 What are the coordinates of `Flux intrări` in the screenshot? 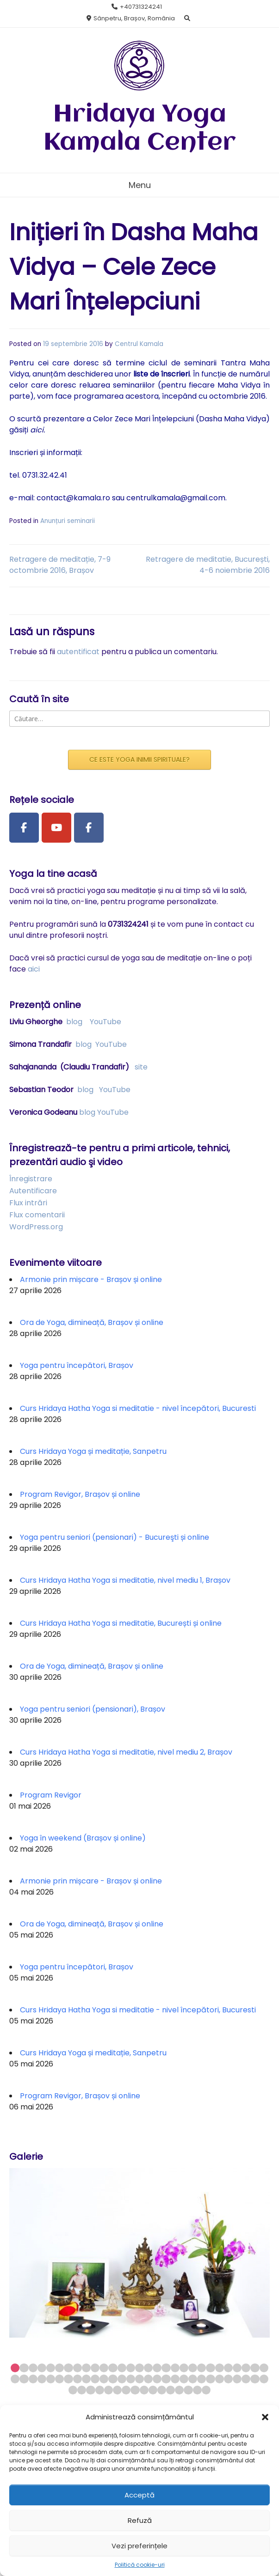 It's located at (28, 1202).